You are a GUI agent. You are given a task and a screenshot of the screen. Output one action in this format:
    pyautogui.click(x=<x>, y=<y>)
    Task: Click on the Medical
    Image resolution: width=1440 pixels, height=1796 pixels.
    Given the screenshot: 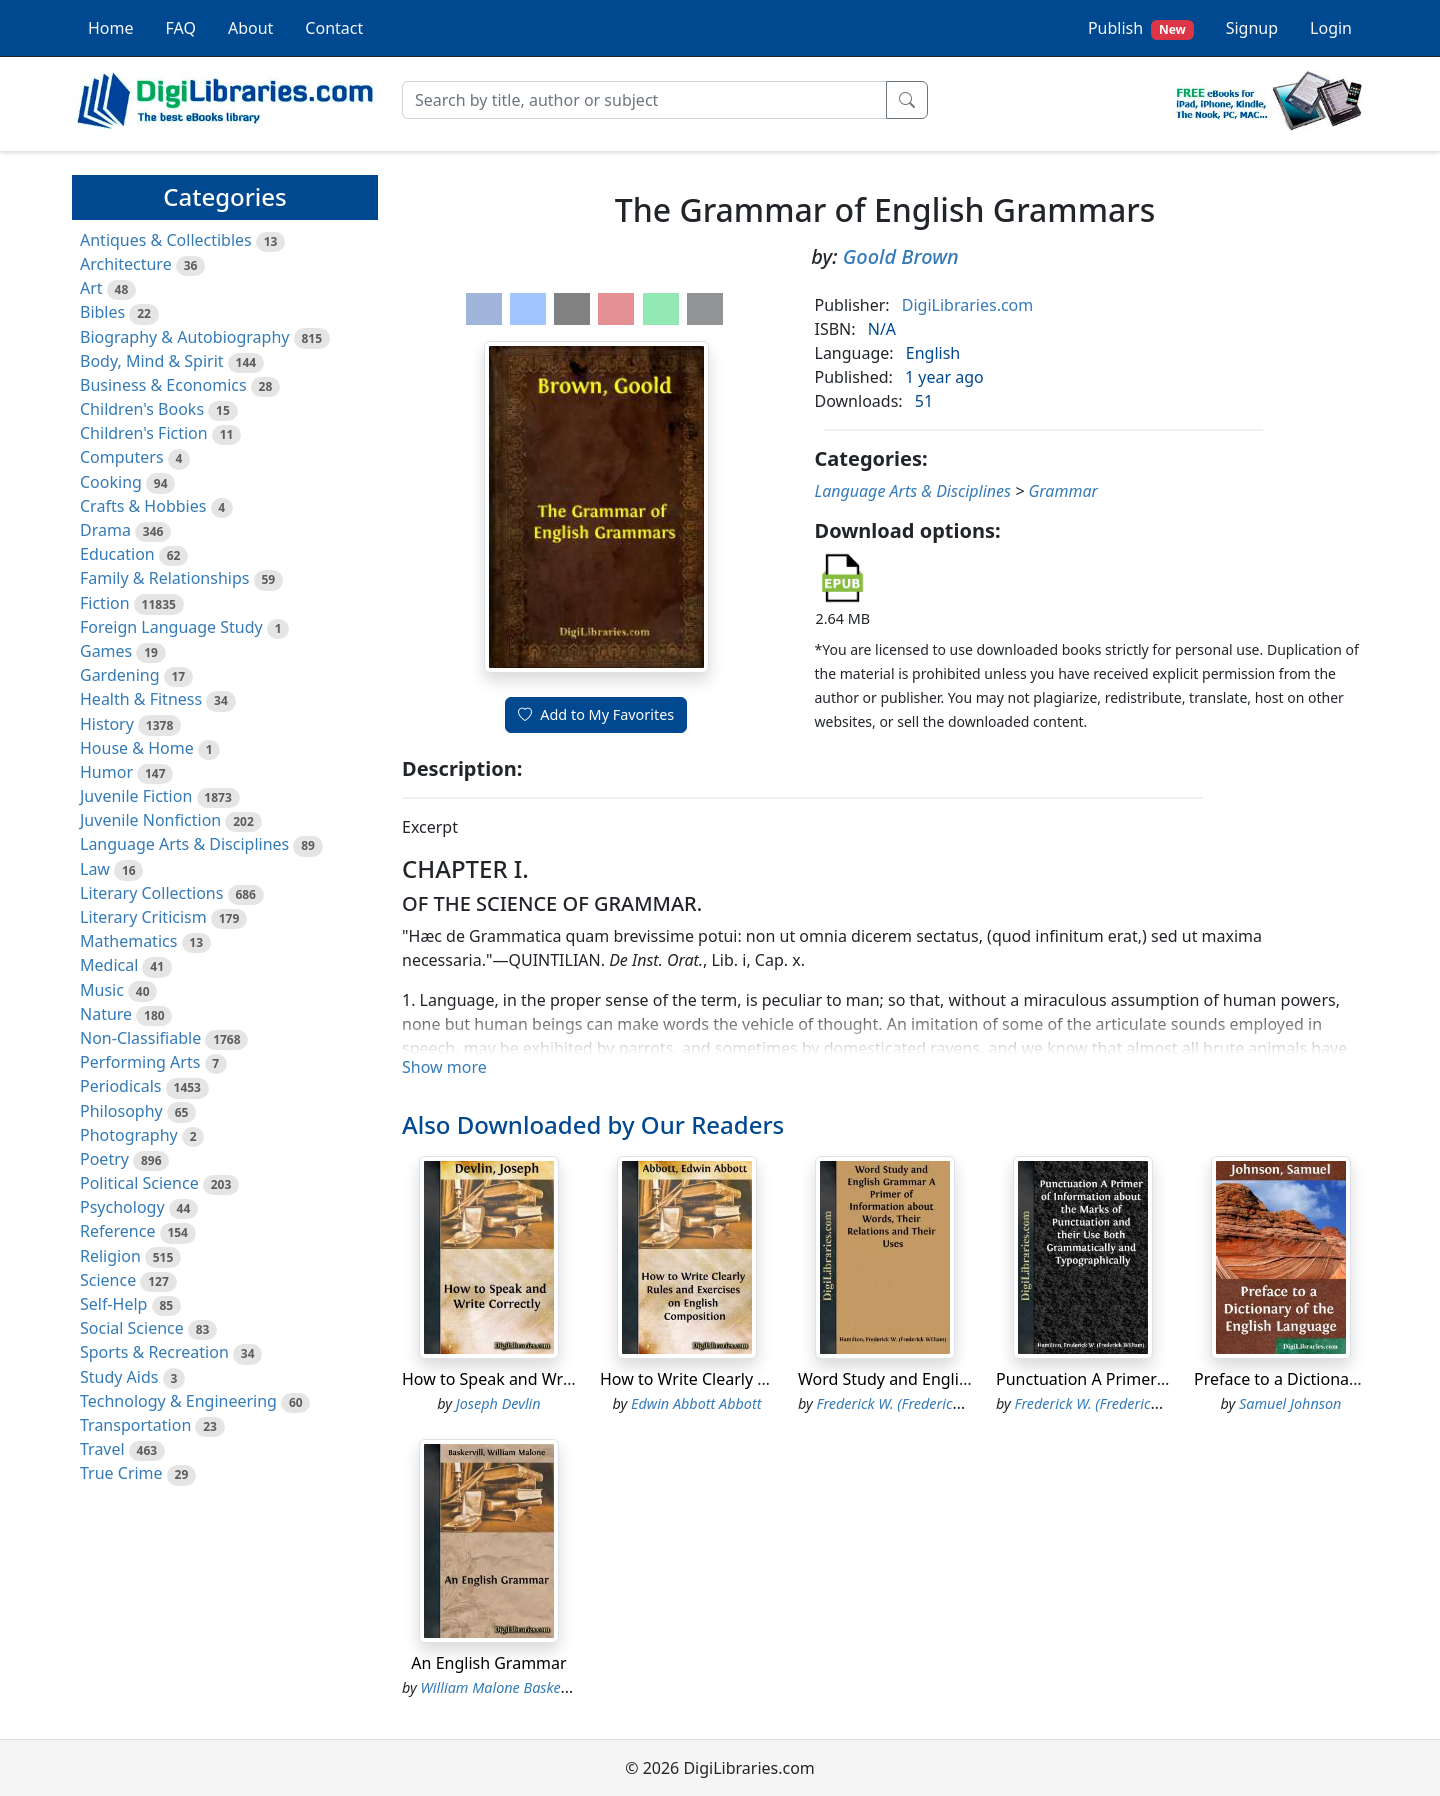 What is the action you would take?
    pyautogui.click(x=109, y=965)
    